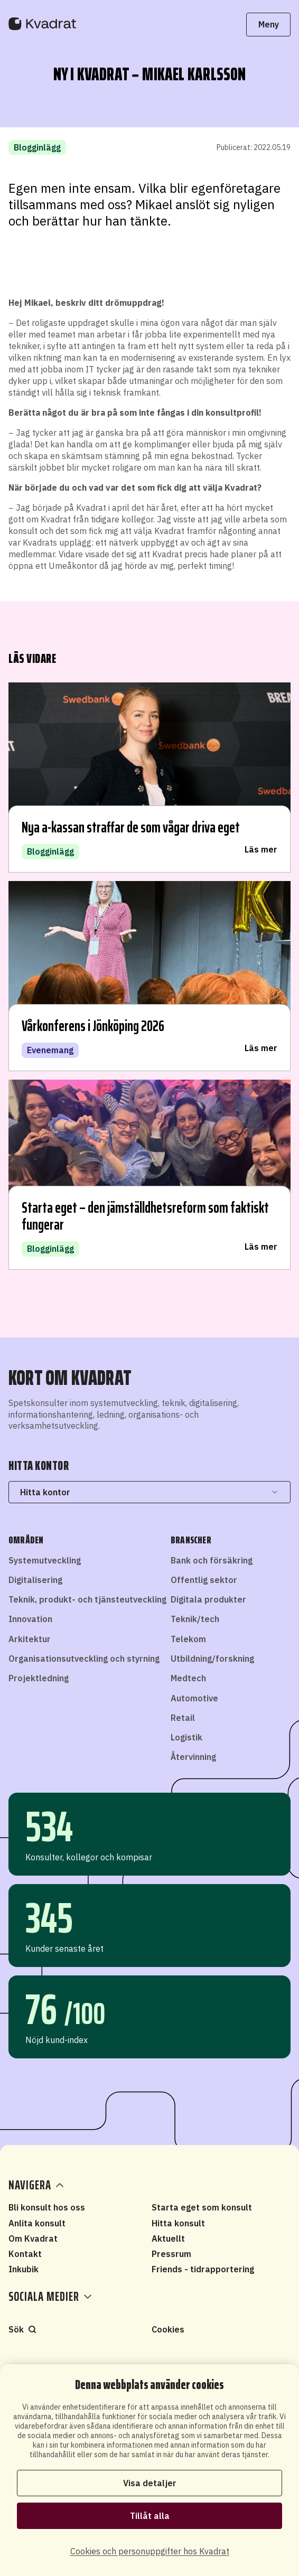 Image resolution: width=299 pixels, height=2576 pixels. I want to click on Anlita konsult, so click(37, 2223).